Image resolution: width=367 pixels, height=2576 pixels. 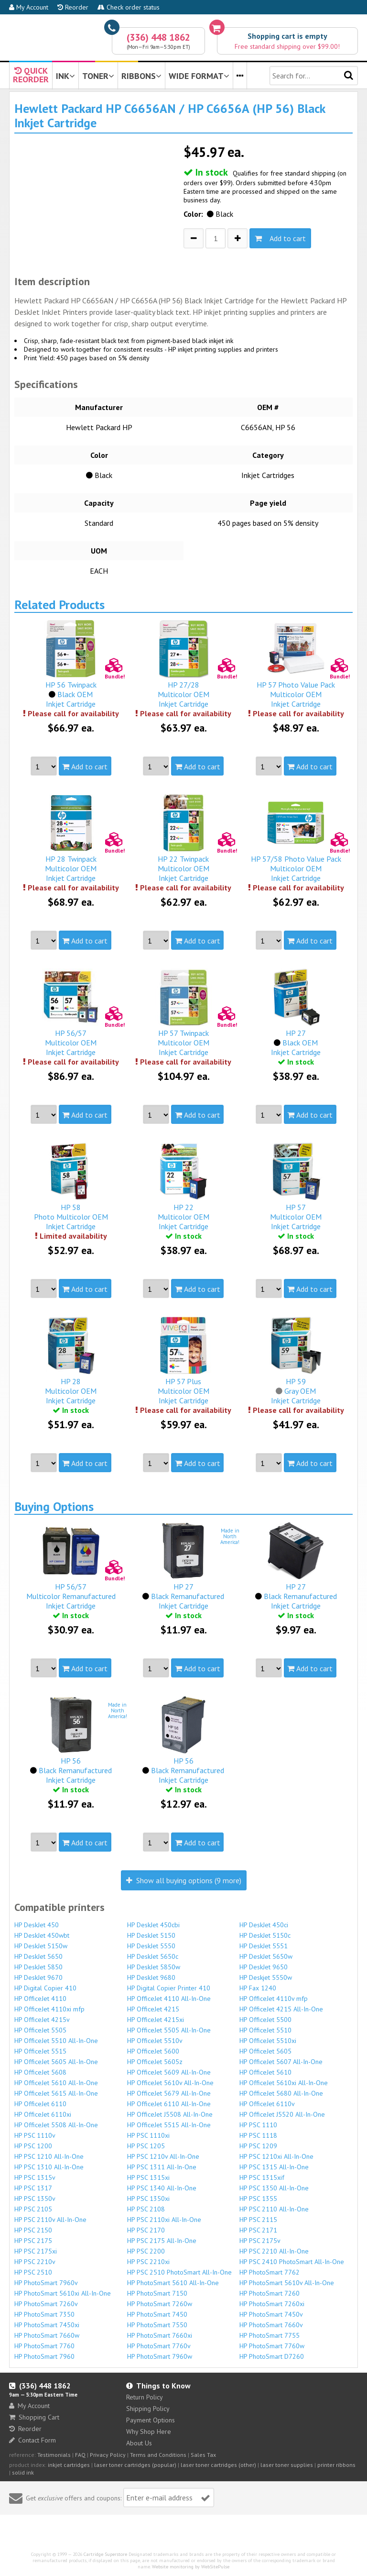 What do you see at coordinates (258, 2198) in the screenshot?
I see `HP PSC 1355` at bounding box center [258, 2198].